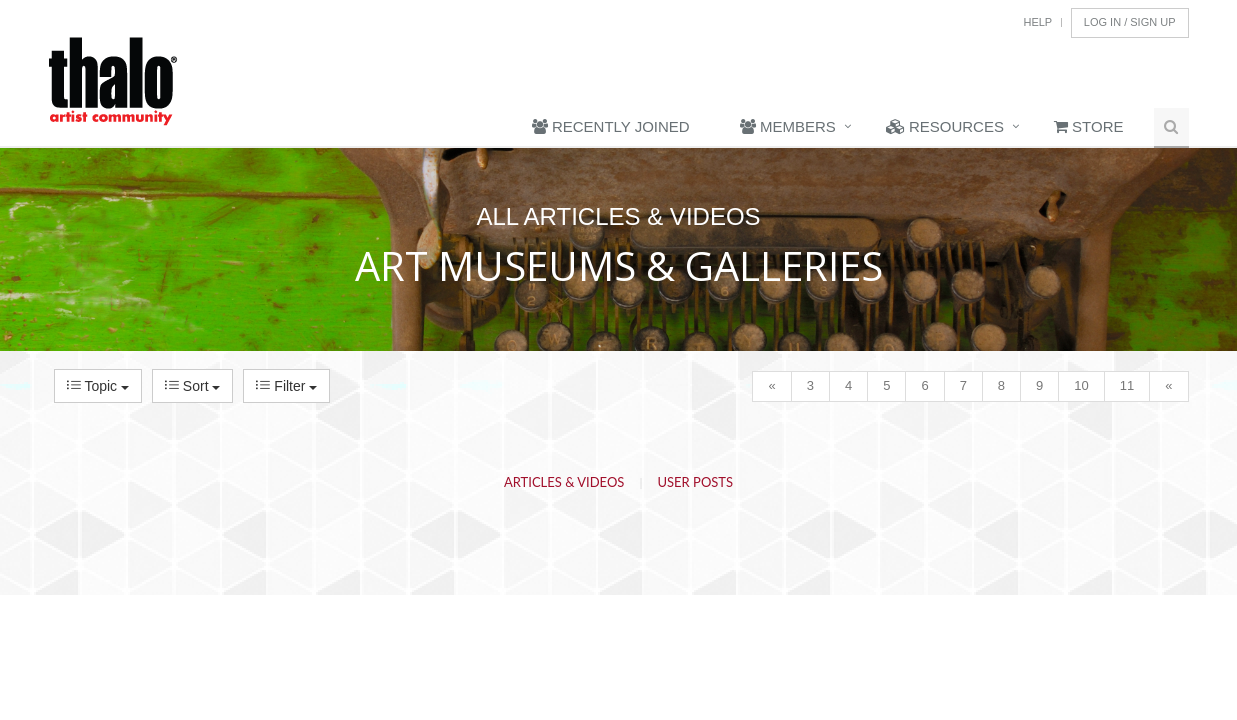 This screenshot has height=720, width=1237. I want to click on Log In / Sign Up, so click(1130, 22).